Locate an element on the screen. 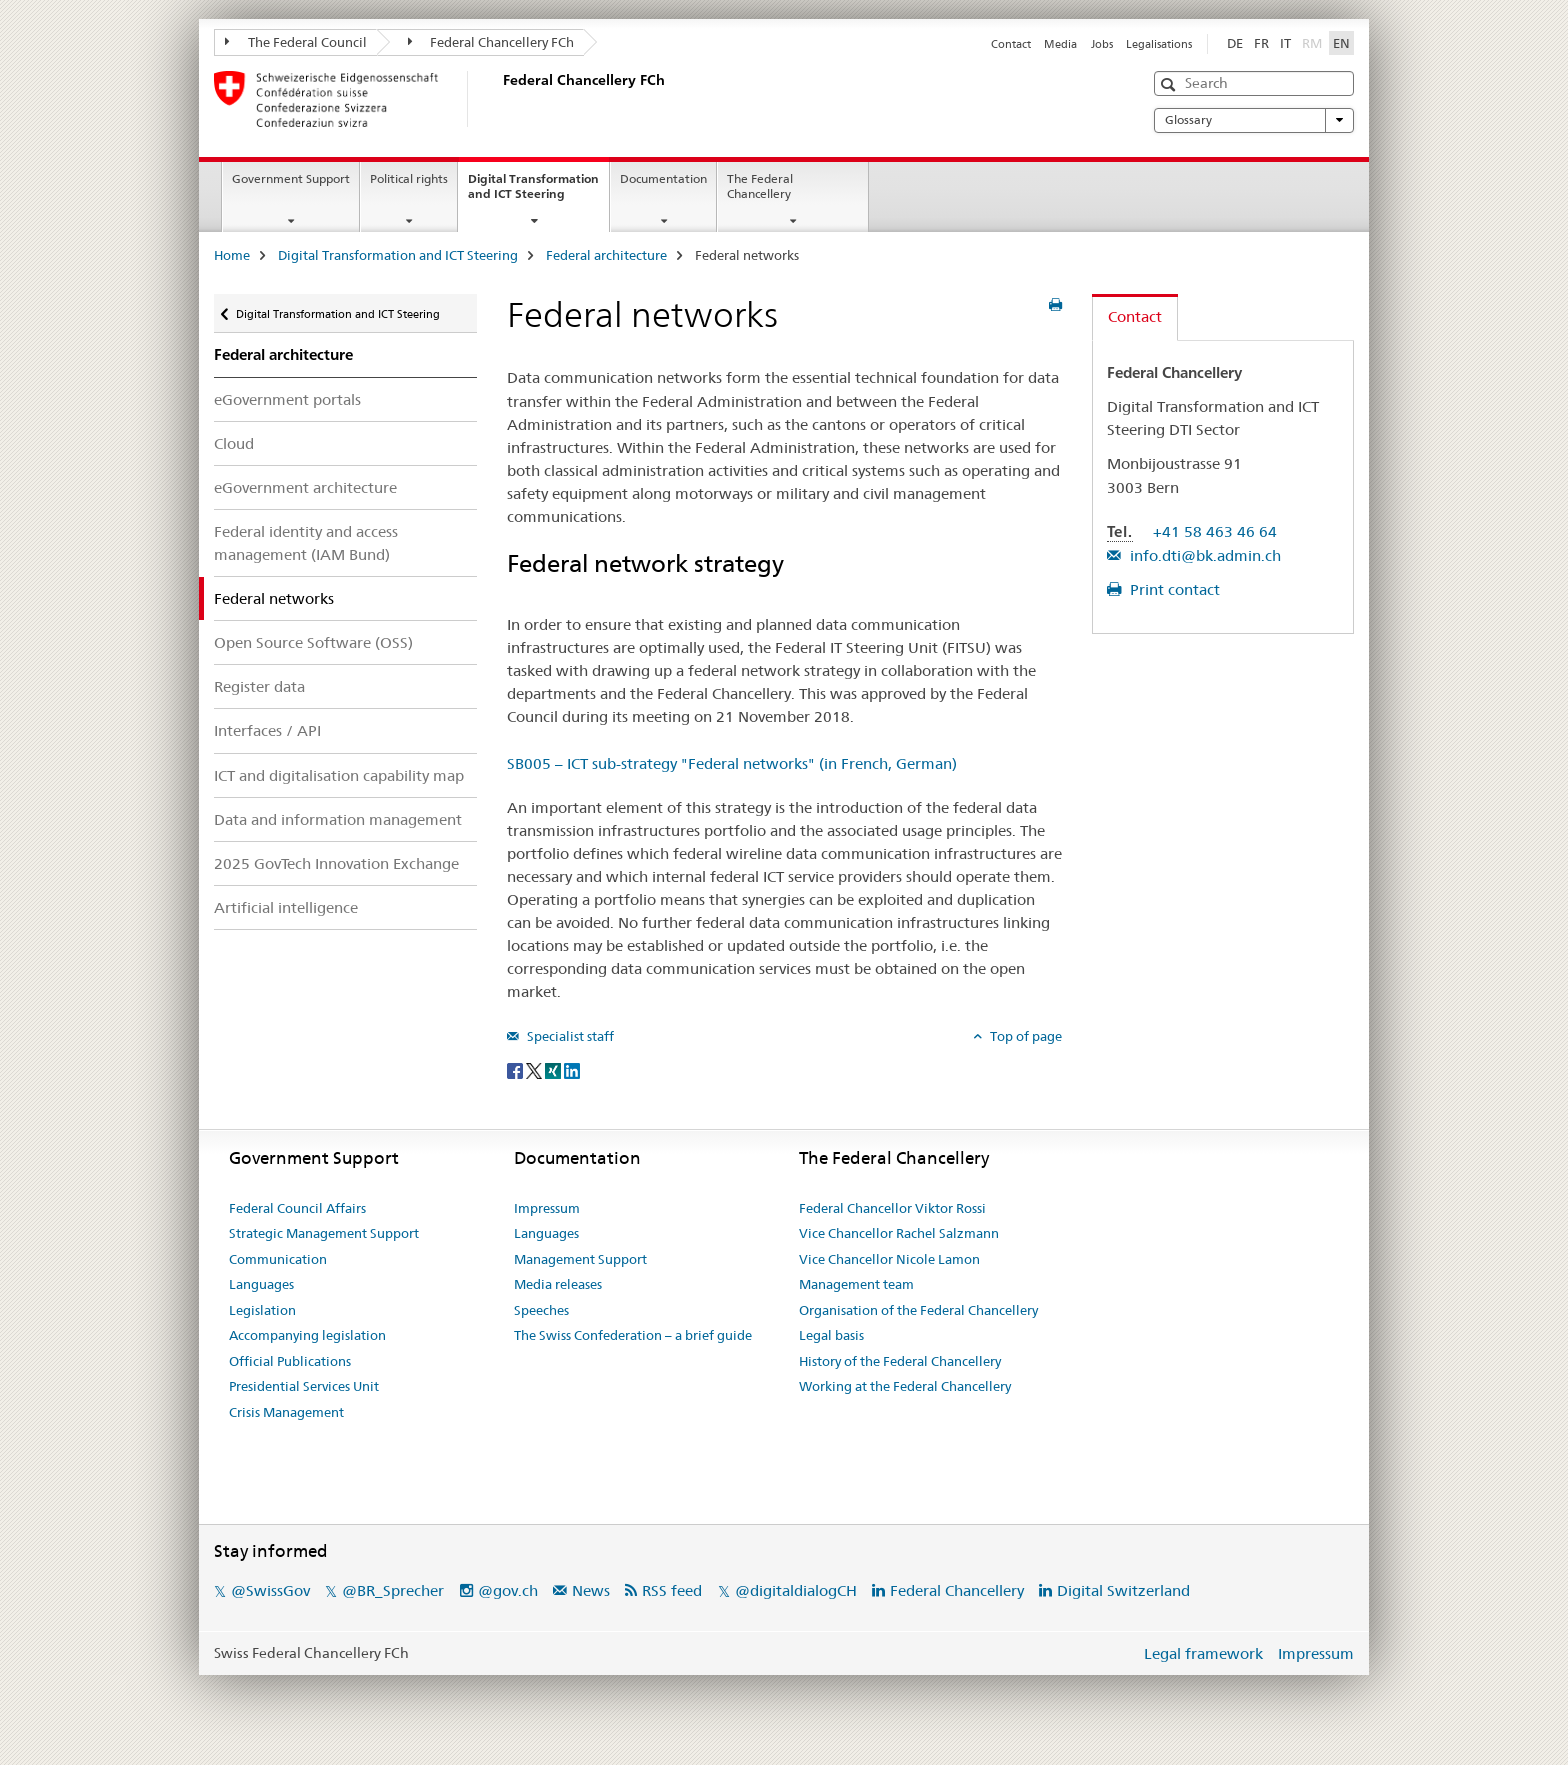 This screenshot has width=1568, height=1765. Federal identity and access management (IAM Bund) is located at coordinates (306, 543).